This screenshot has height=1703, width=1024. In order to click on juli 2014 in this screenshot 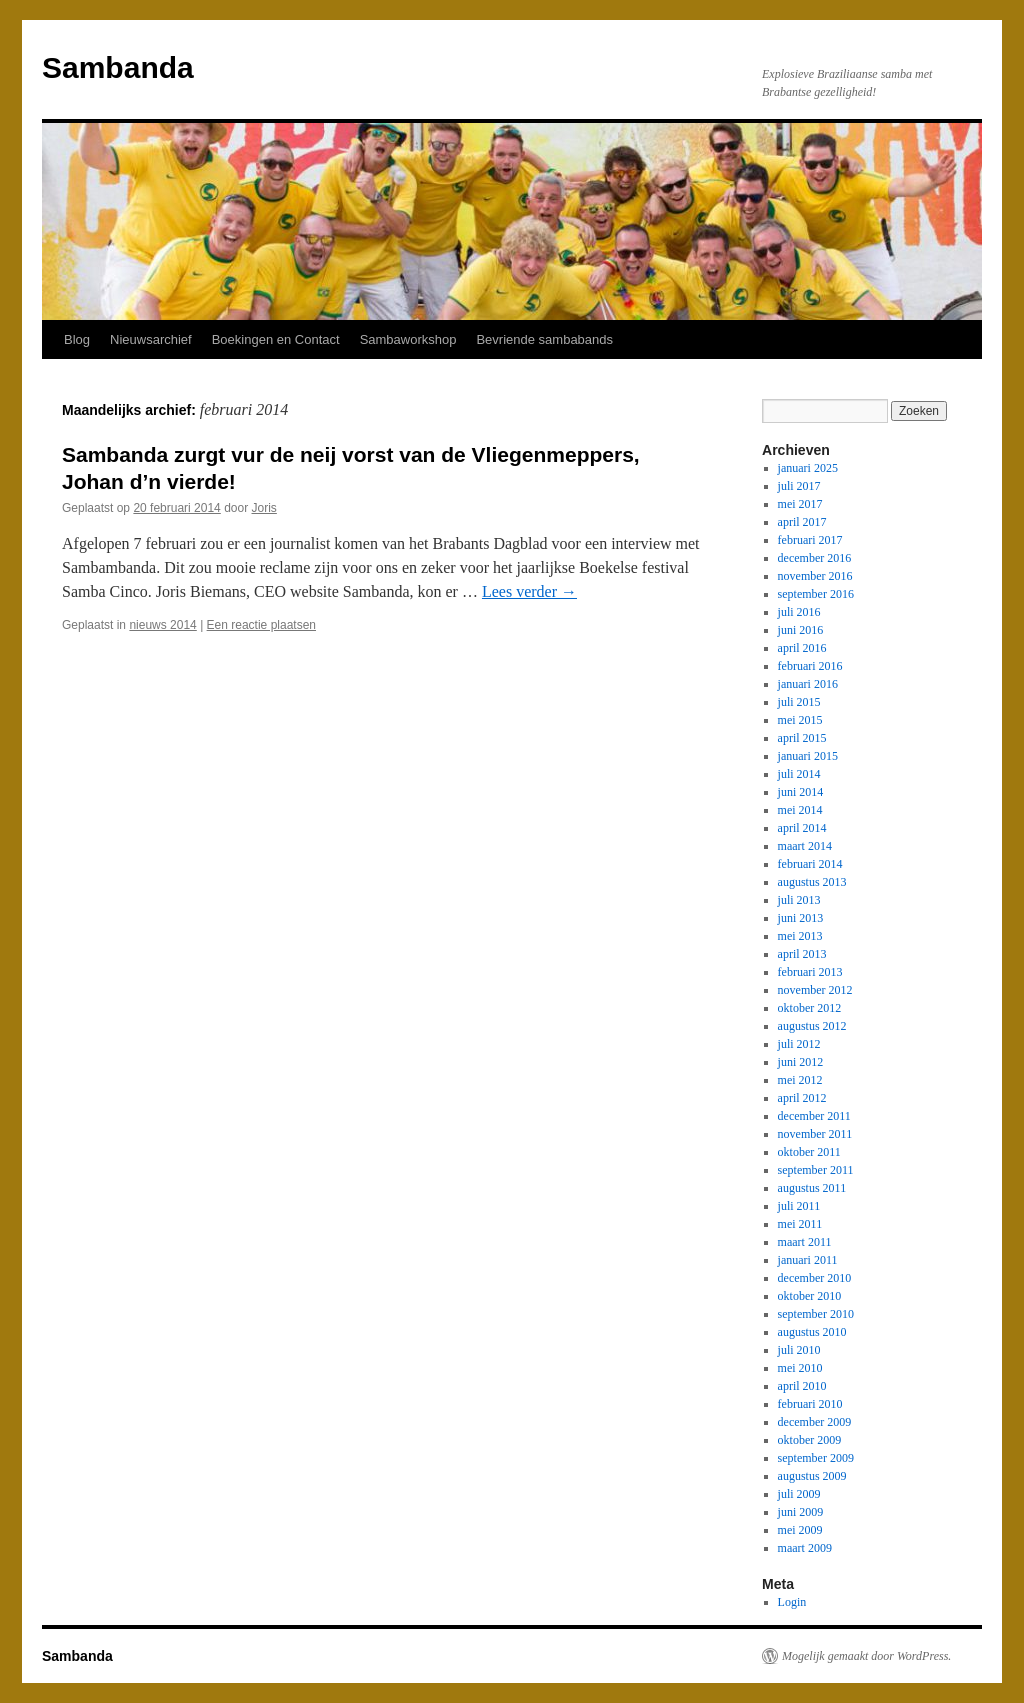, I will do `click(799, 774)`.